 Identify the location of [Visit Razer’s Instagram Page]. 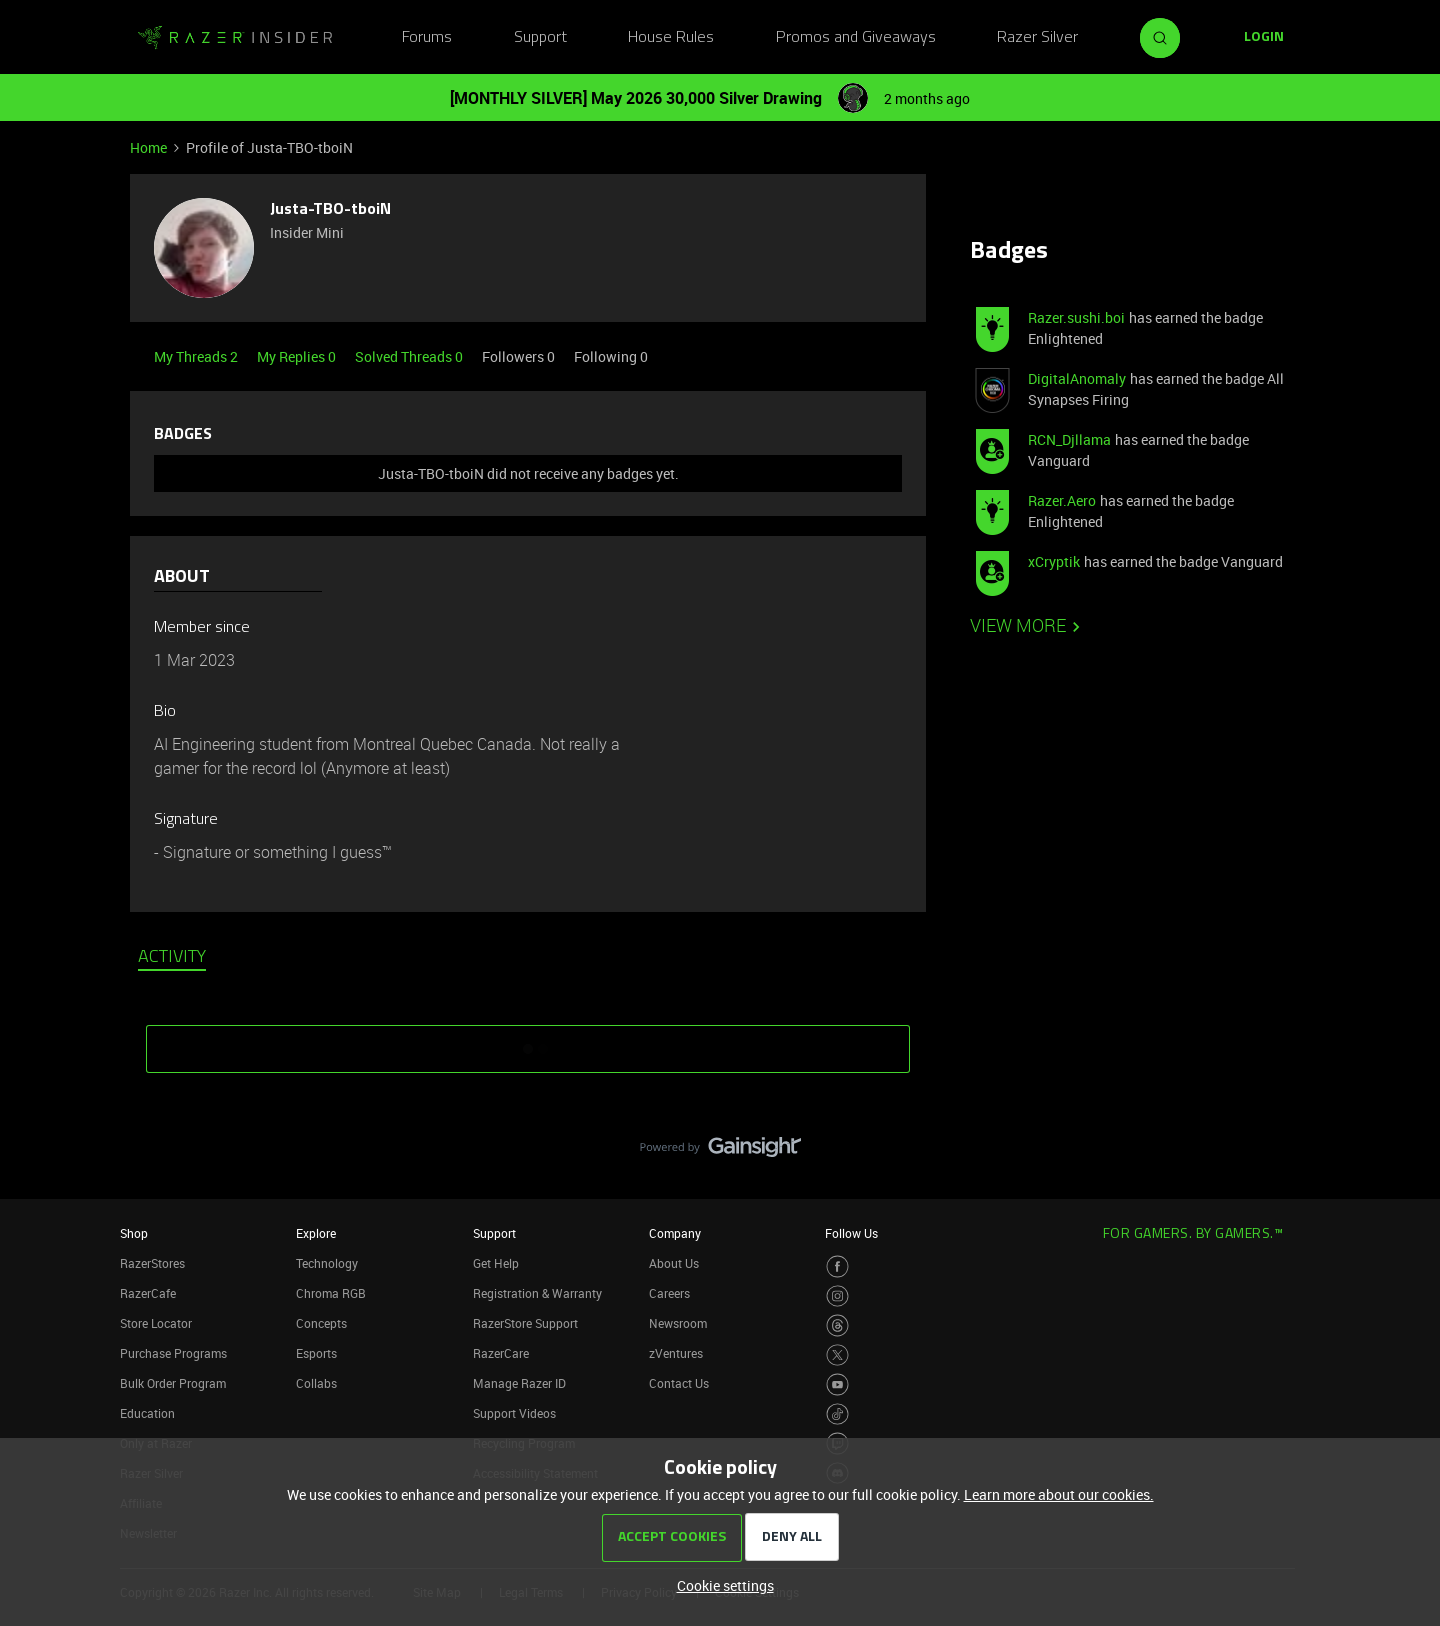
(837, 1296).